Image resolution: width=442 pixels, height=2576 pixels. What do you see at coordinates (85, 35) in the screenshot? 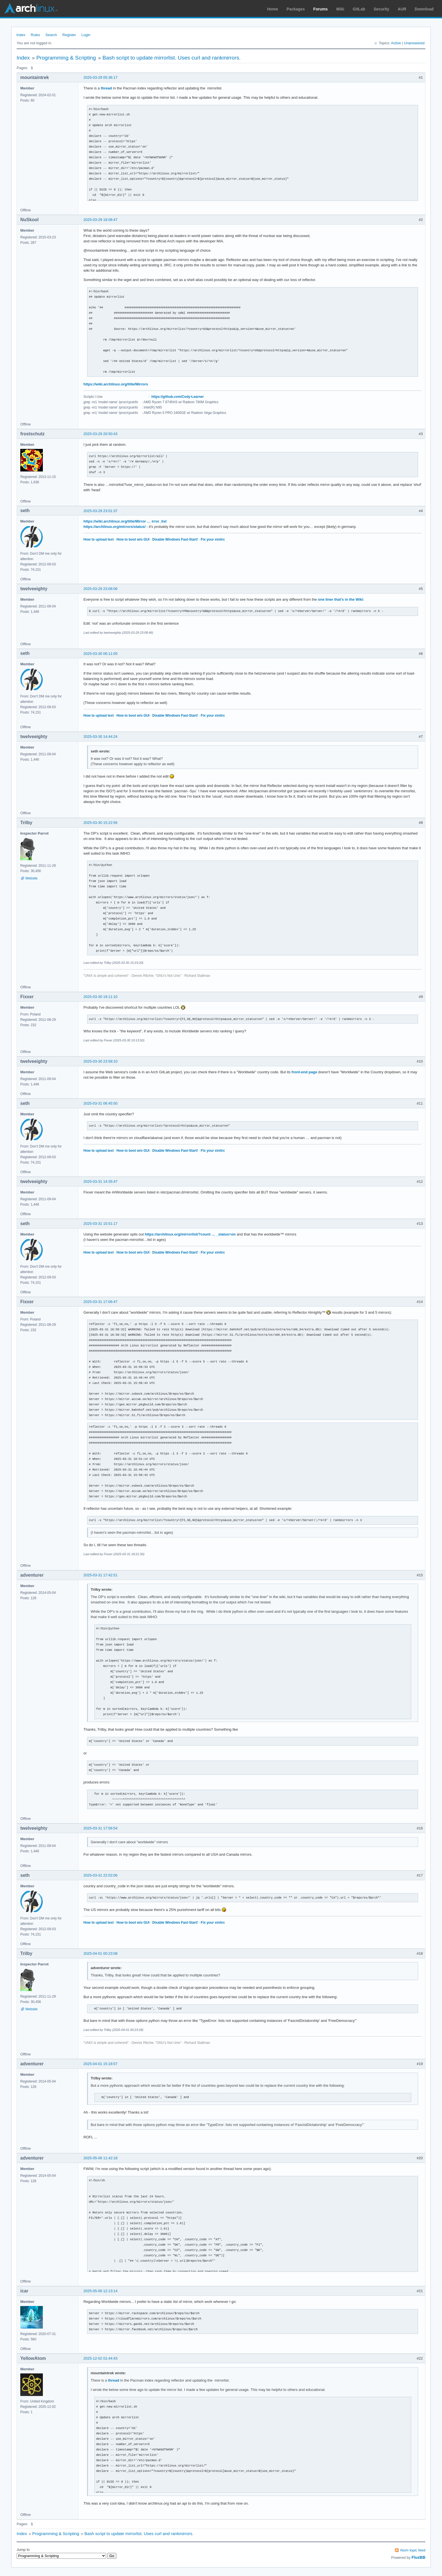
I see `Login` at bounding box center [85, 35].